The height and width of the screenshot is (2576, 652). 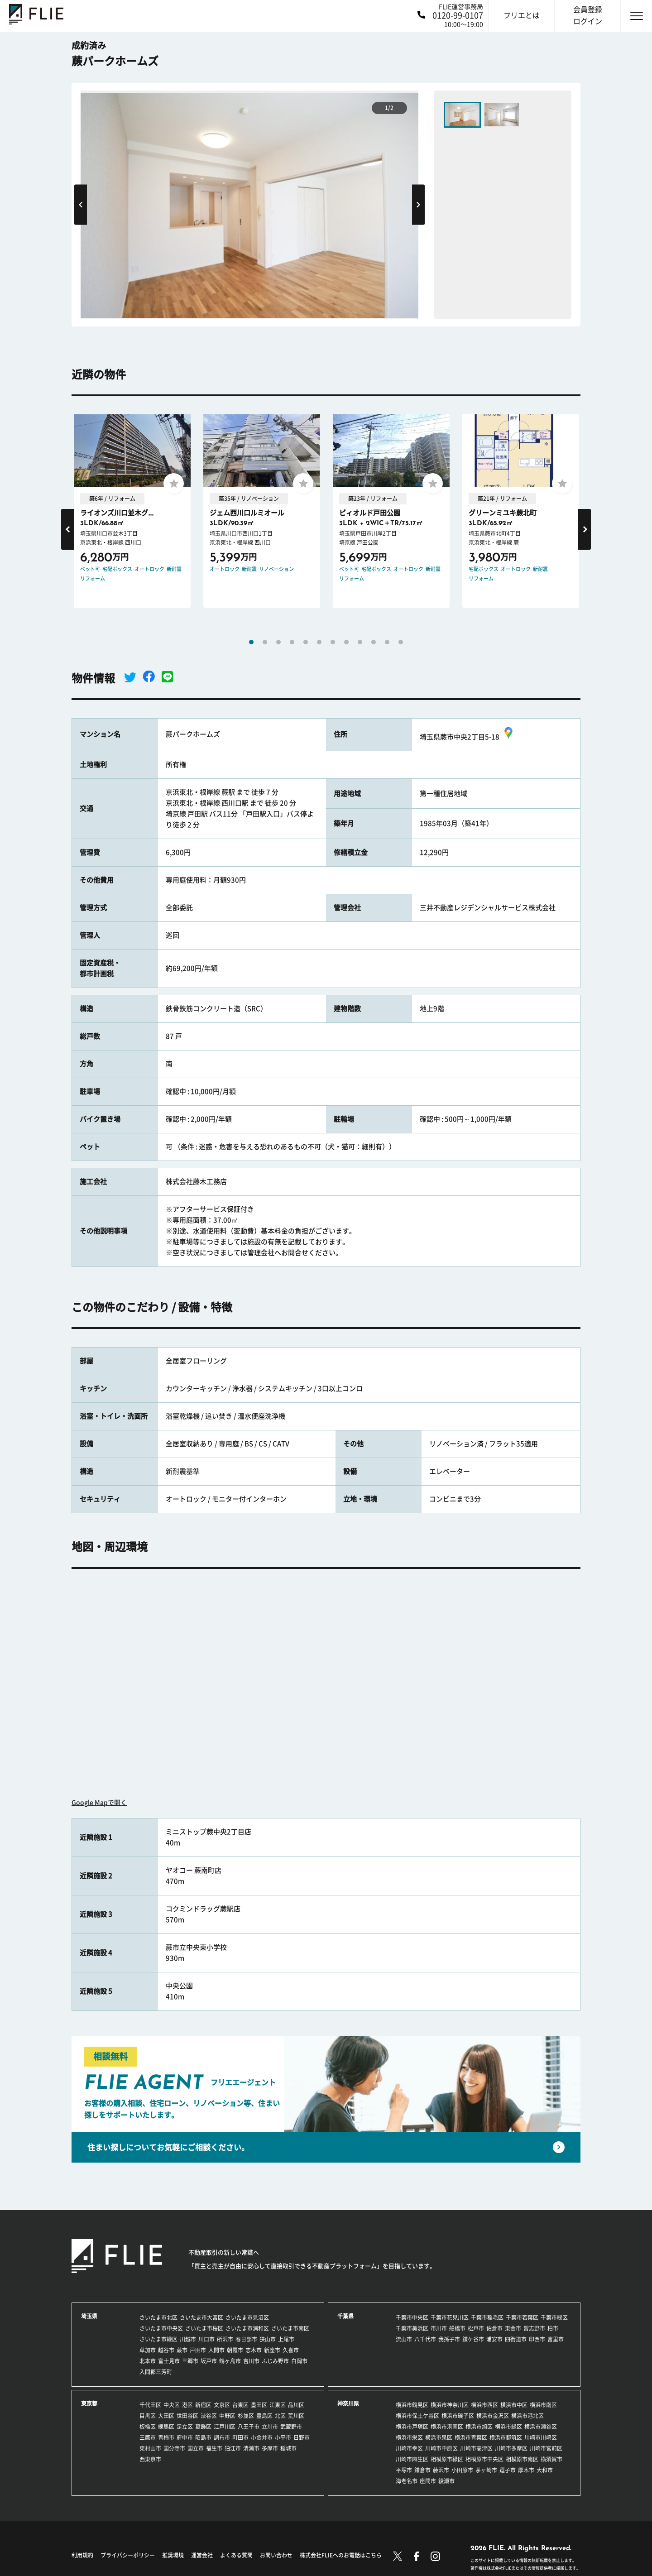 I want to click on 6 [tab], so click(x=319, y=642).